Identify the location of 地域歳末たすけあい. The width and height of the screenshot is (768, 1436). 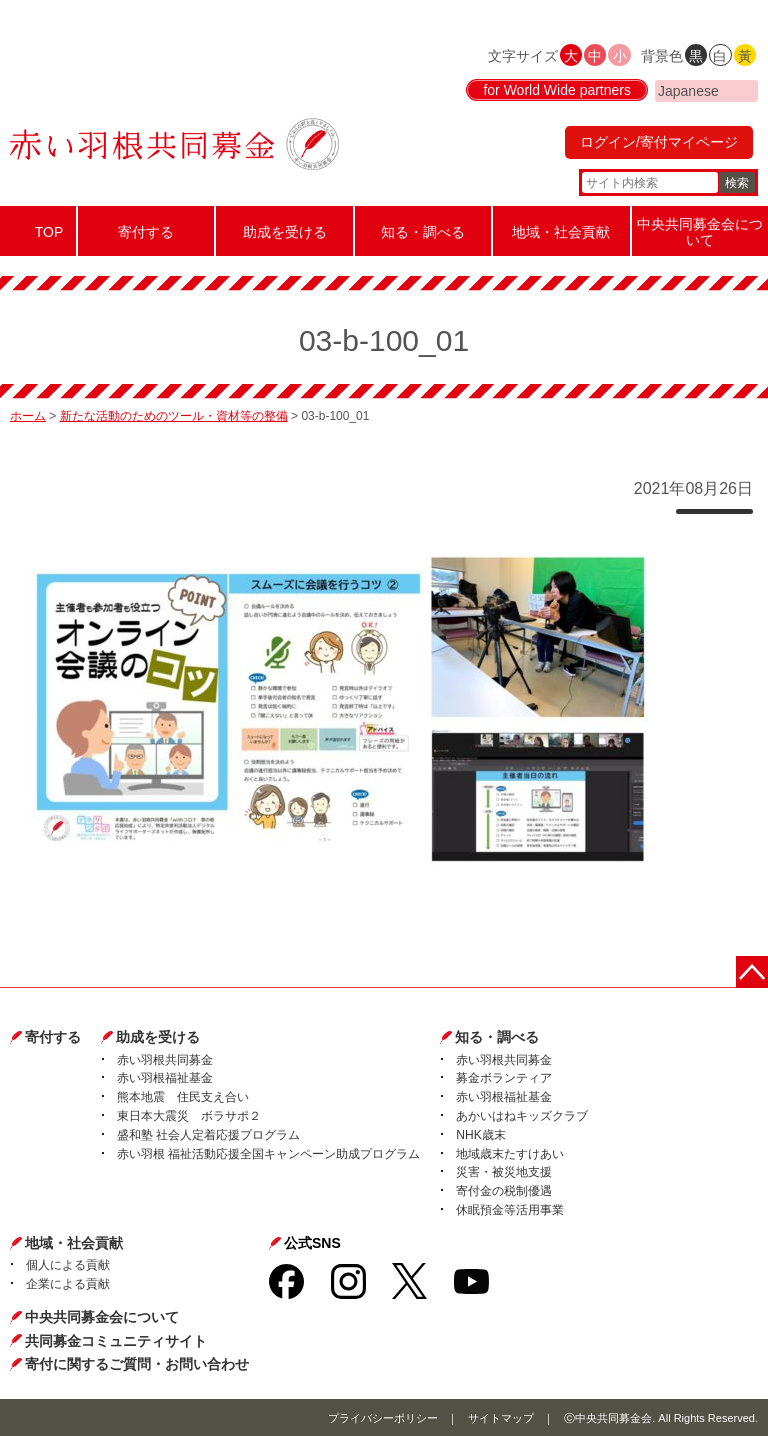
(510, 1154).